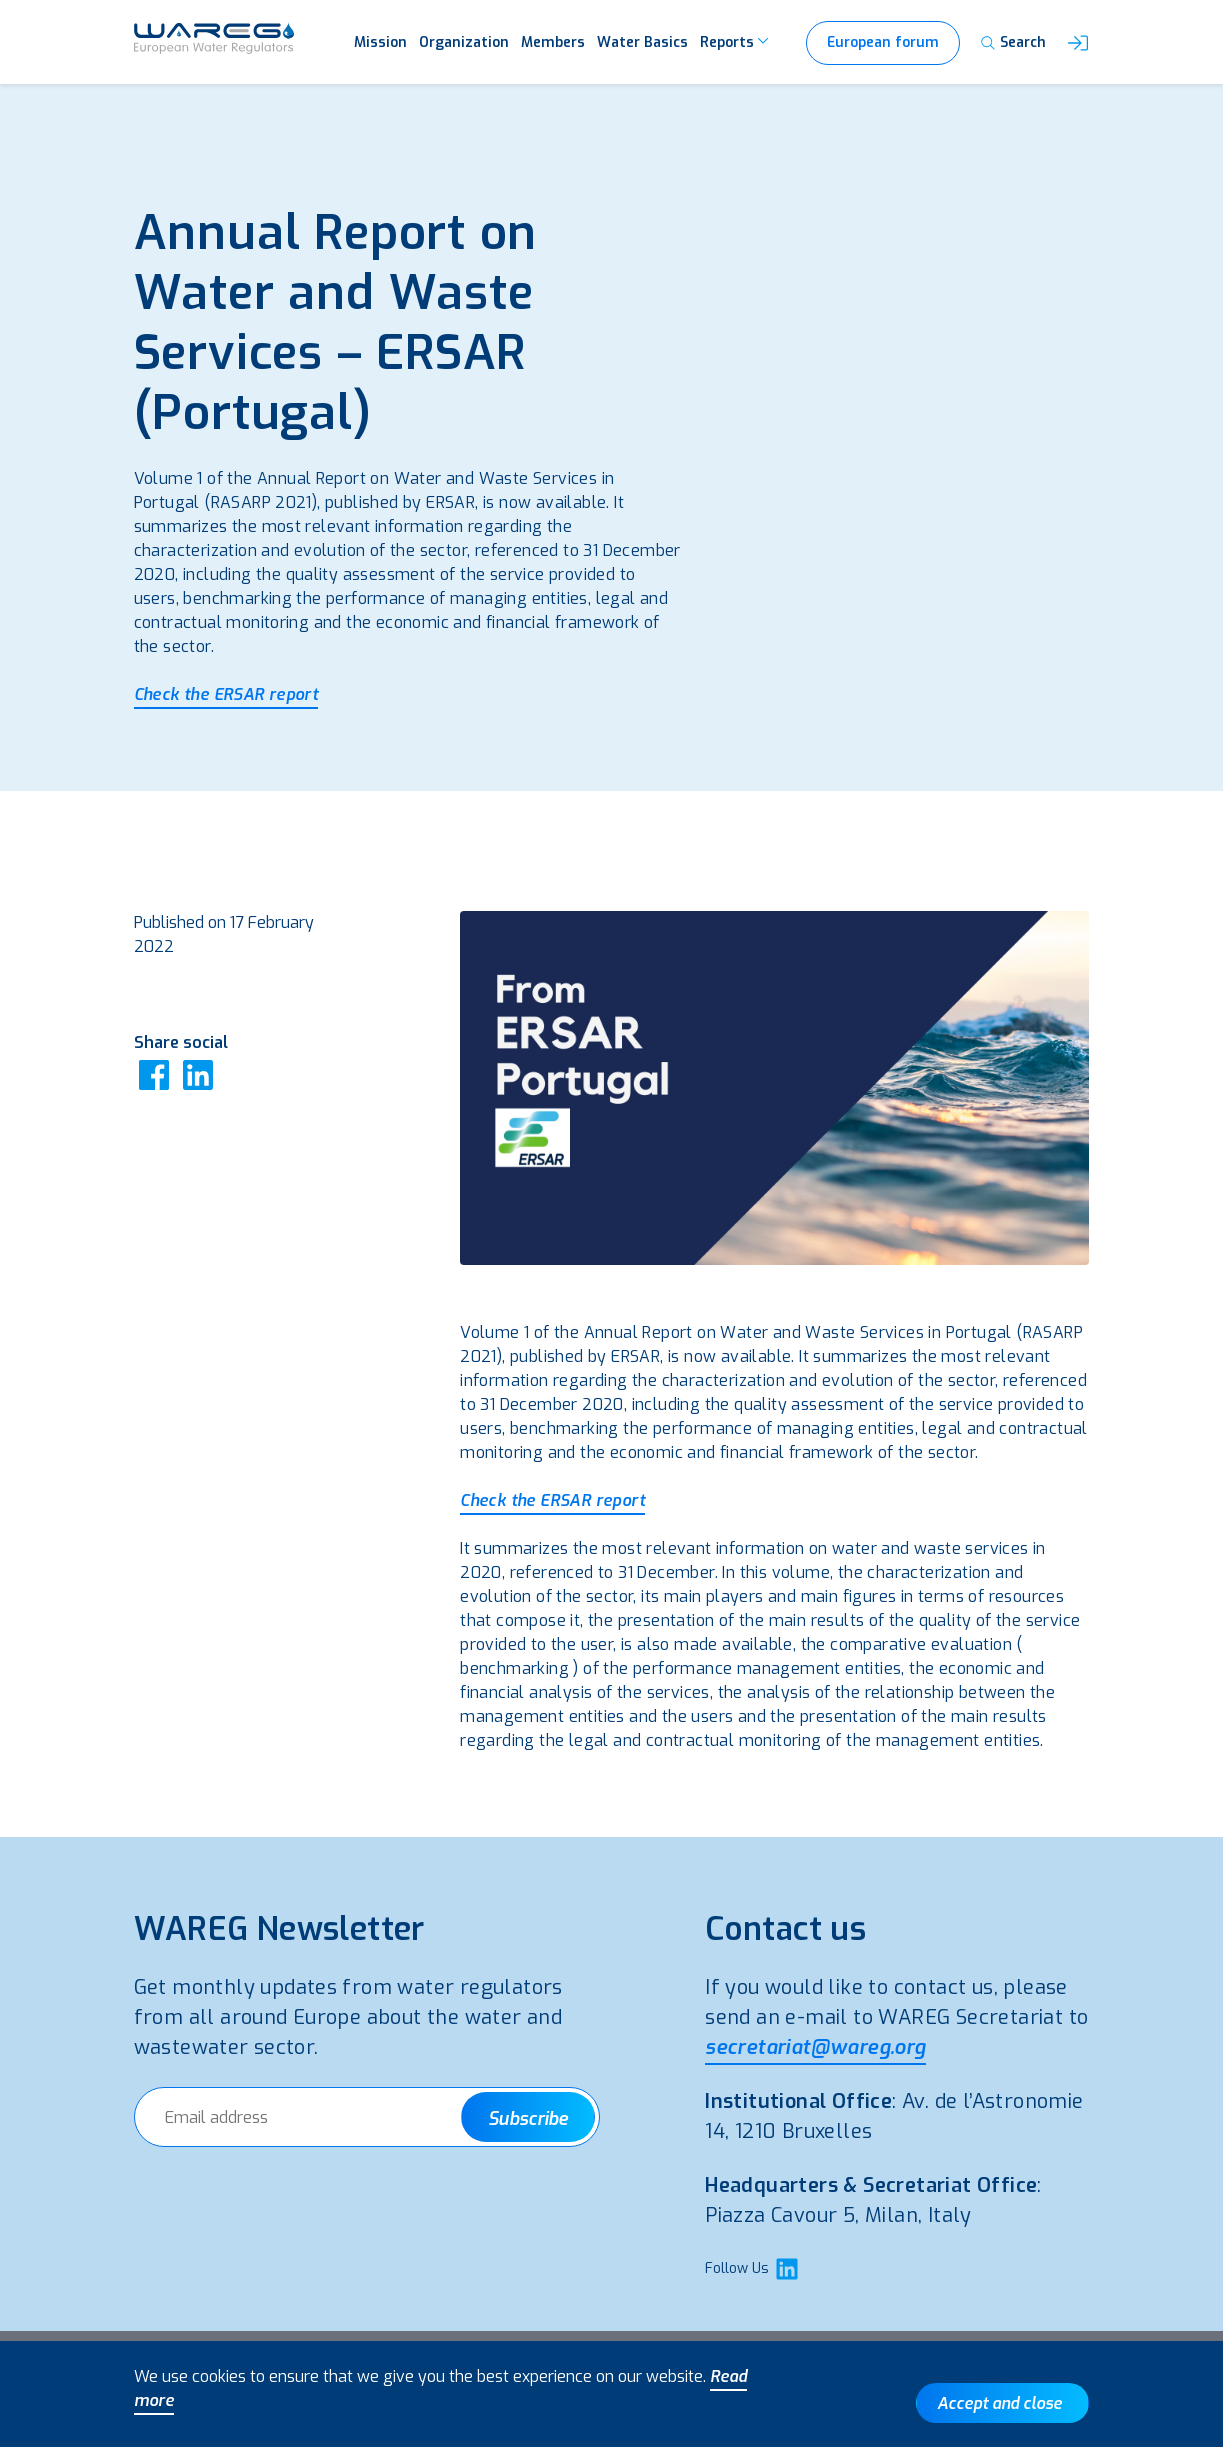  I want to click on Check the ERSAR report, so click(226, 694).